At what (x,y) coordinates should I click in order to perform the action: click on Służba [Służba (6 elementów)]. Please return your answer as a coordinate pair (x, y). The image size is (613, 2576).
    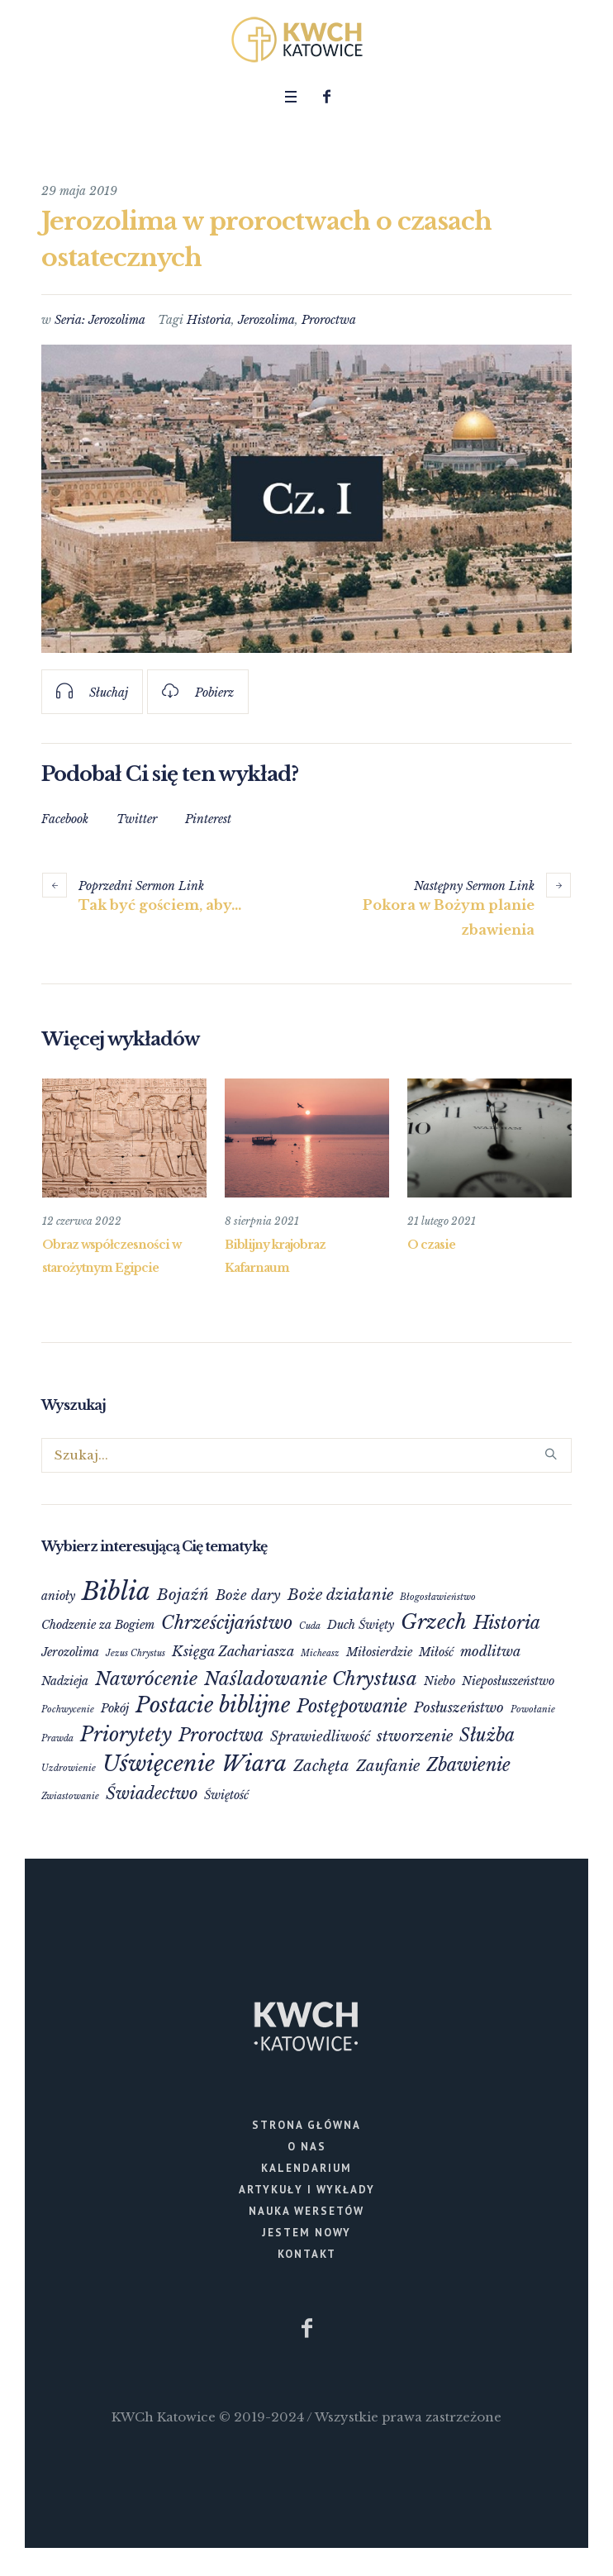
    Looking at the image, I should click on (487, 1734).